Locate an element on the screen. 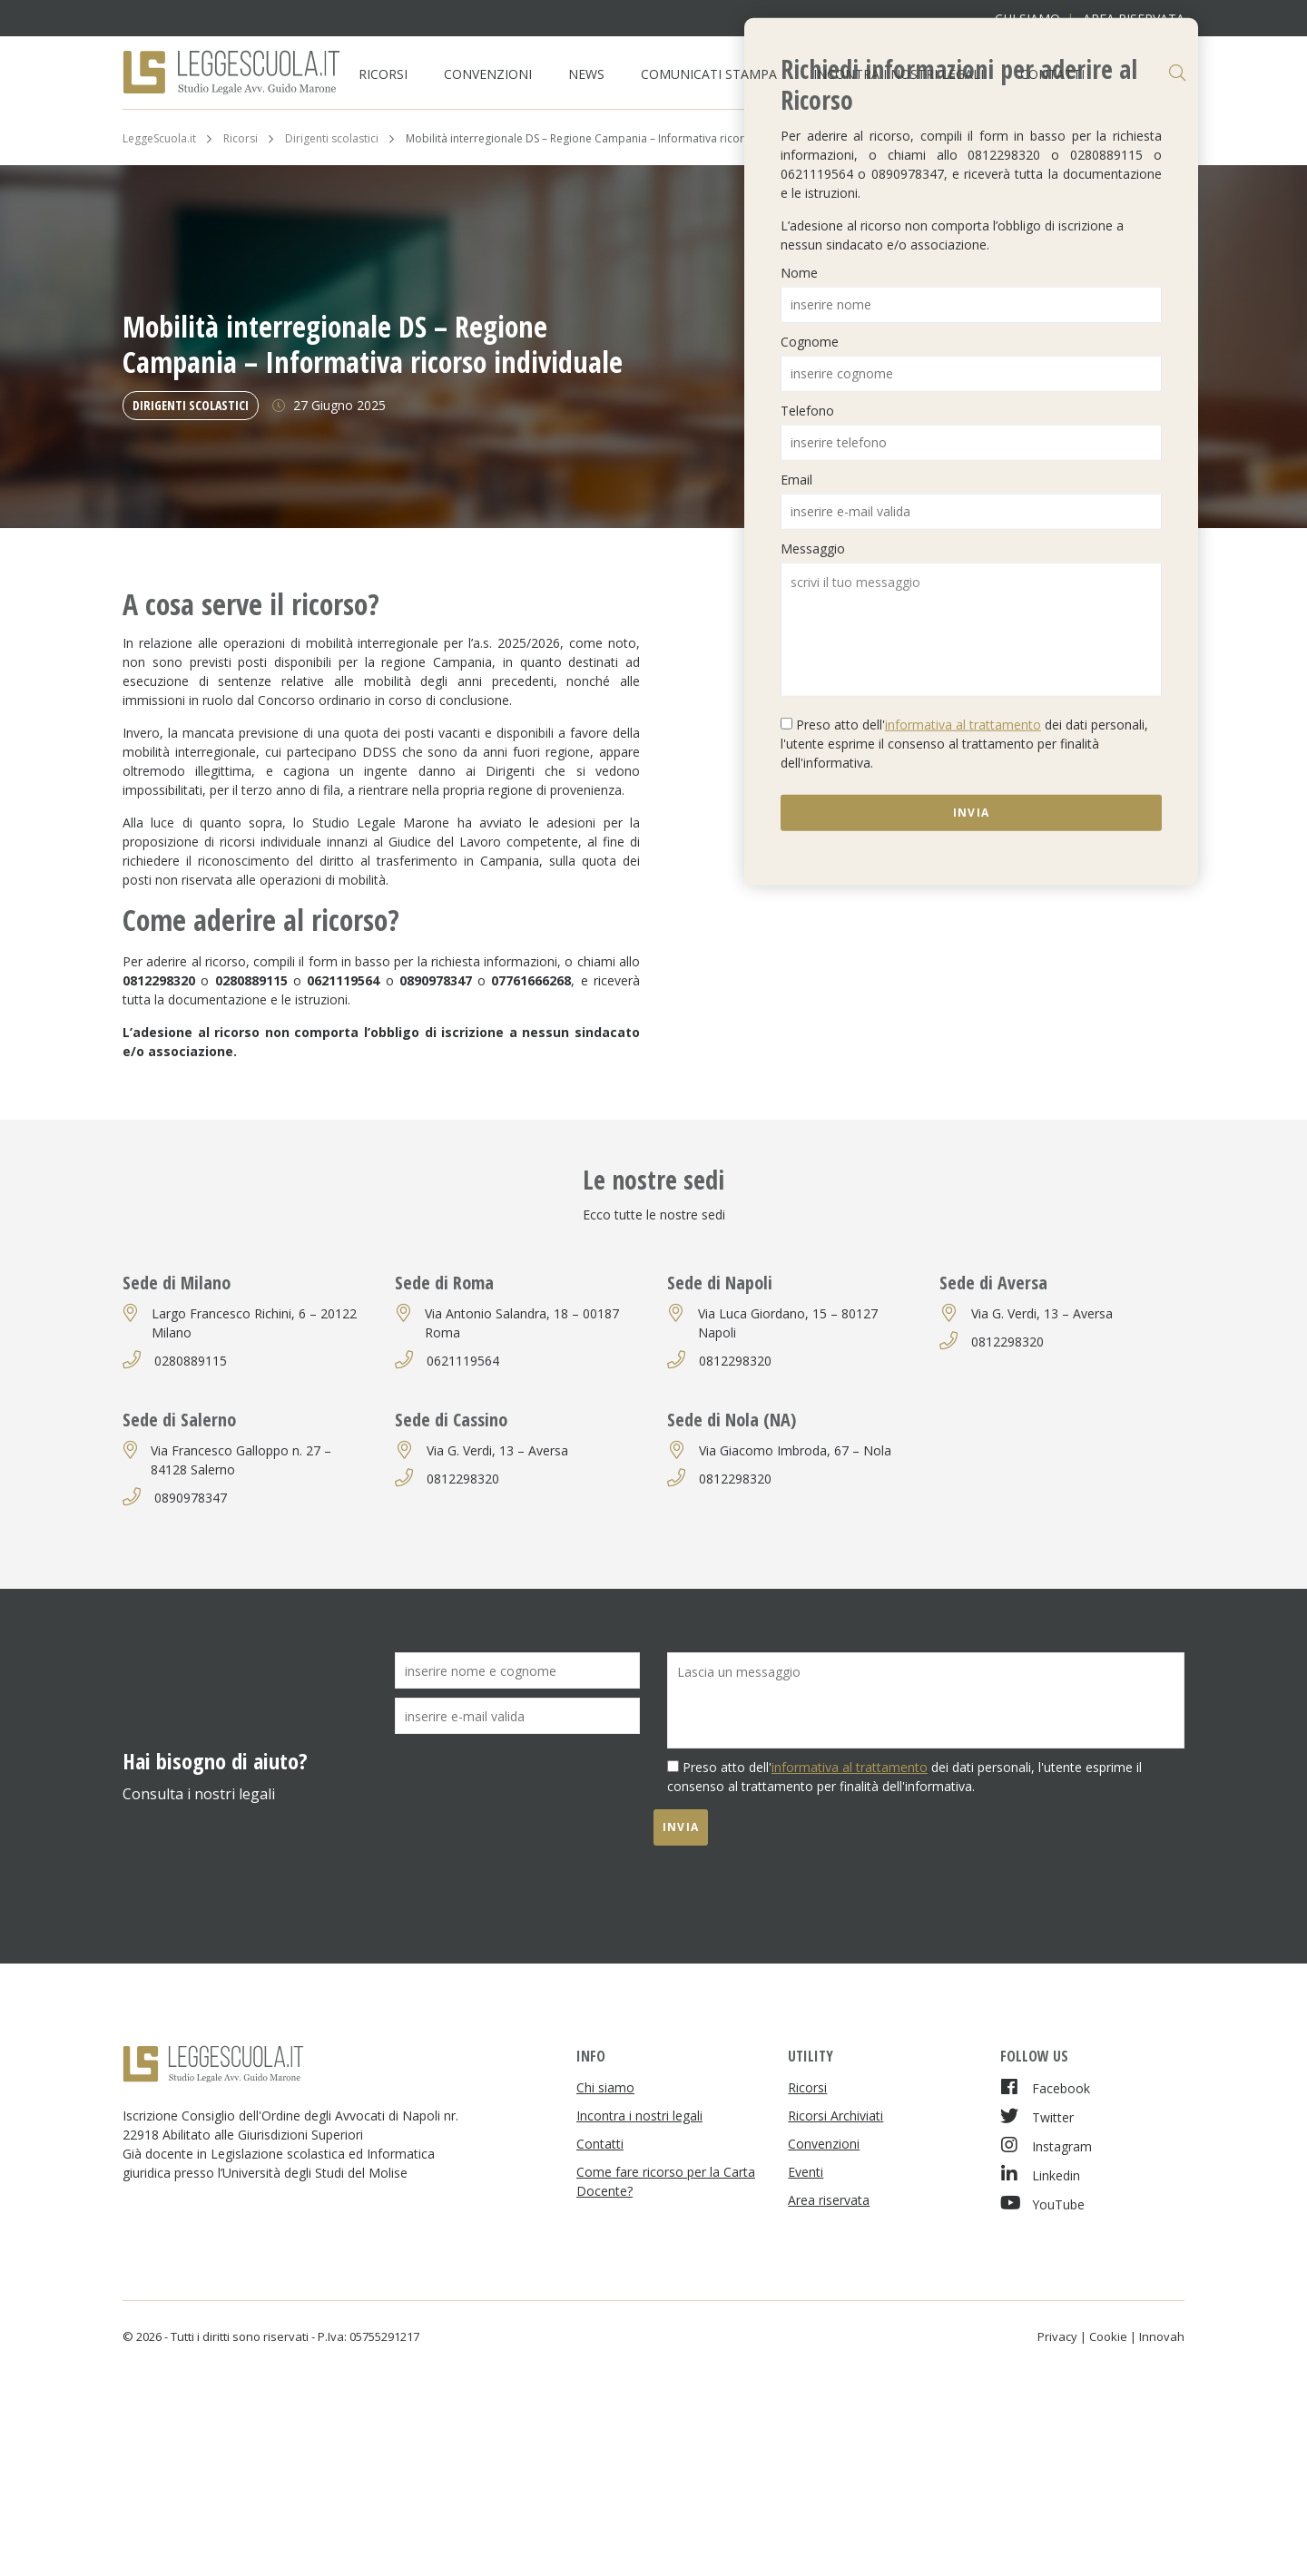 This screenshot has width=1307, height=2576. Sede di Aversa is located at coordinates (993, 1282).